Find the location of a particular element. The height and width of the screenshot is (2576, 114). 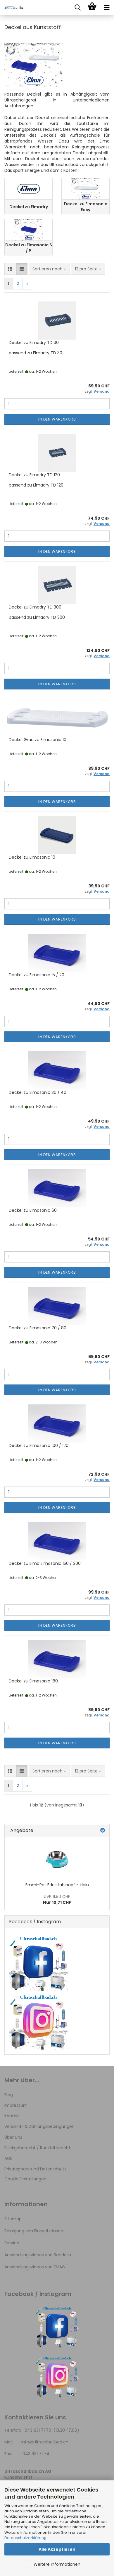

Deckel Grau zu Elmasonic 10 is located at coordinates (37, 740).